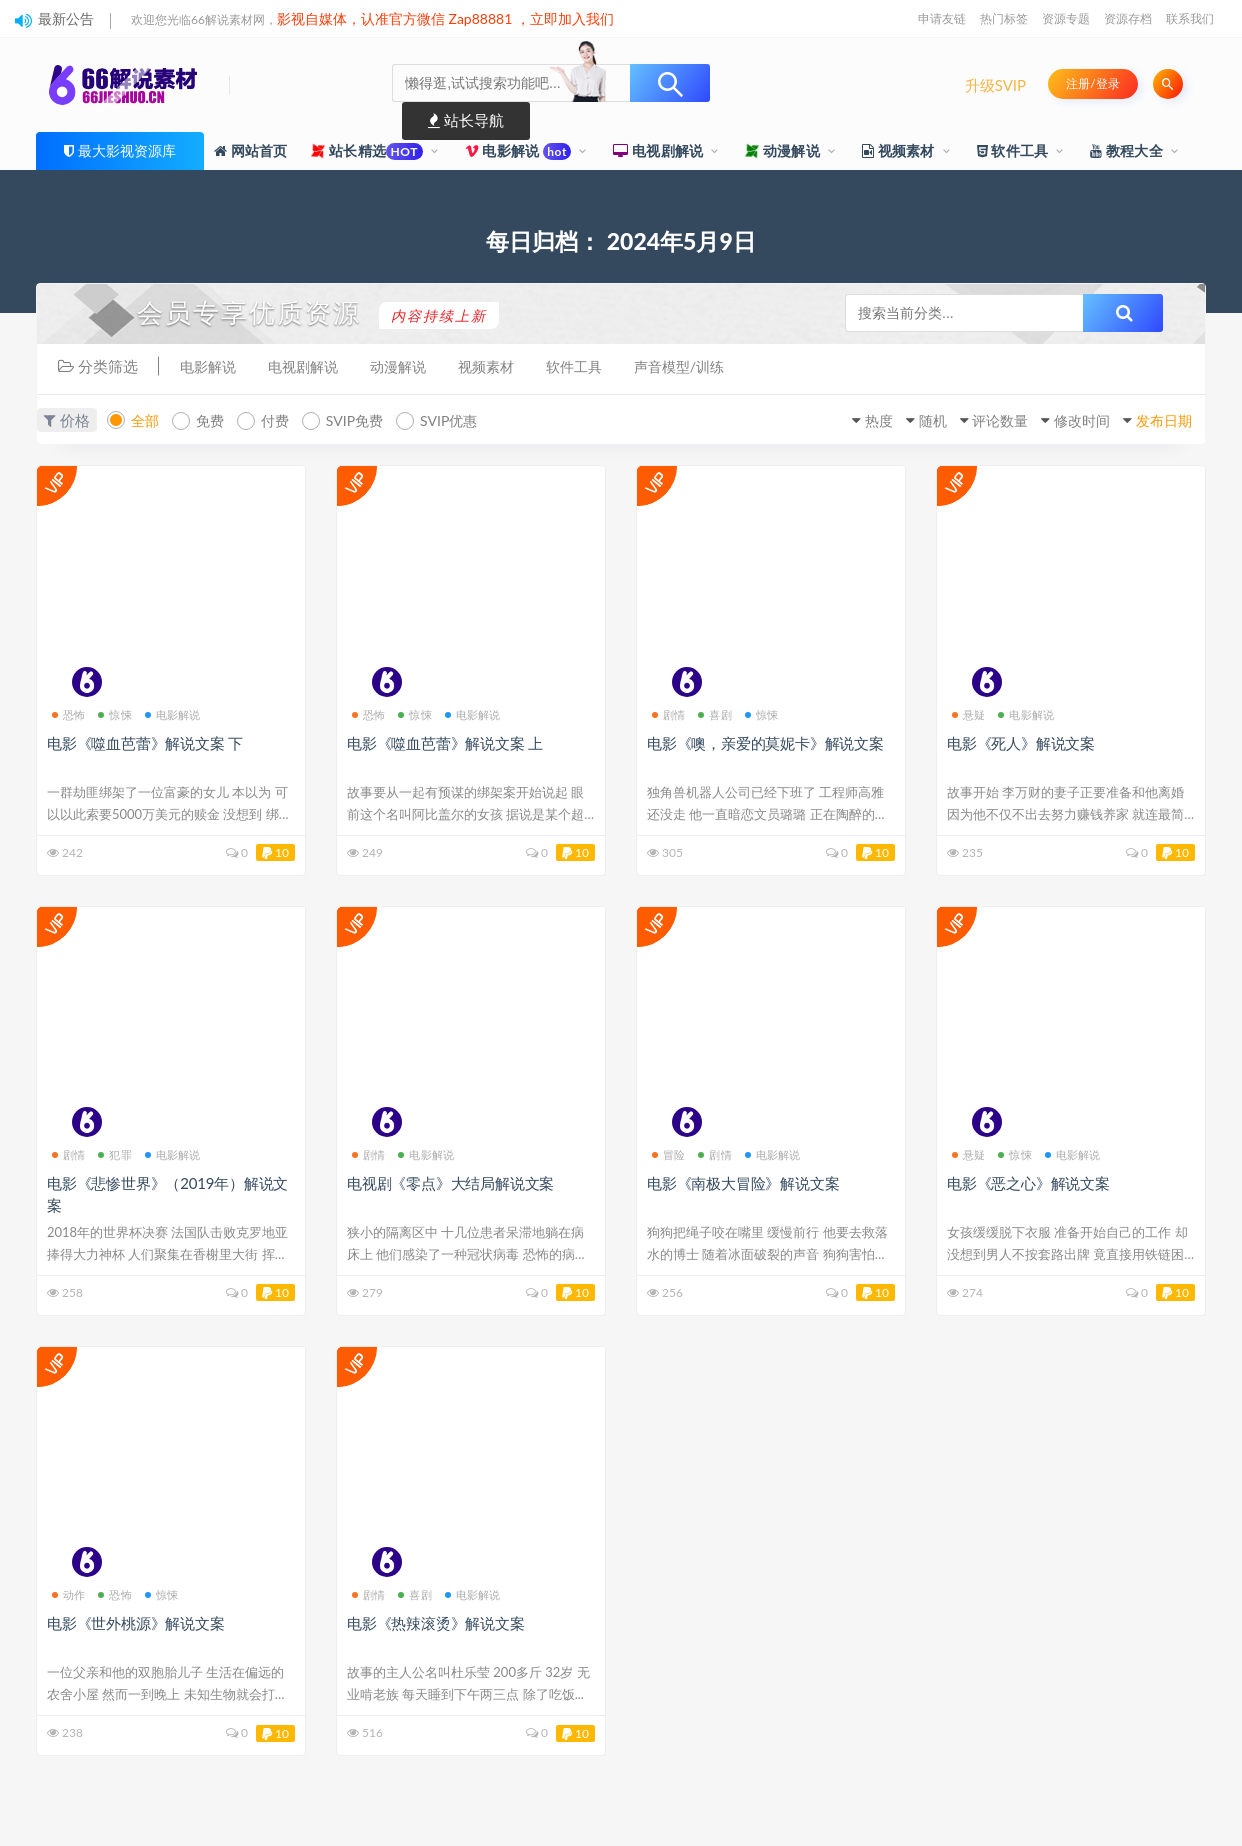 Image resolution: width=1242 pixels, height=1846 pixels. I want to click on 软件工具, so click(1013, 150).